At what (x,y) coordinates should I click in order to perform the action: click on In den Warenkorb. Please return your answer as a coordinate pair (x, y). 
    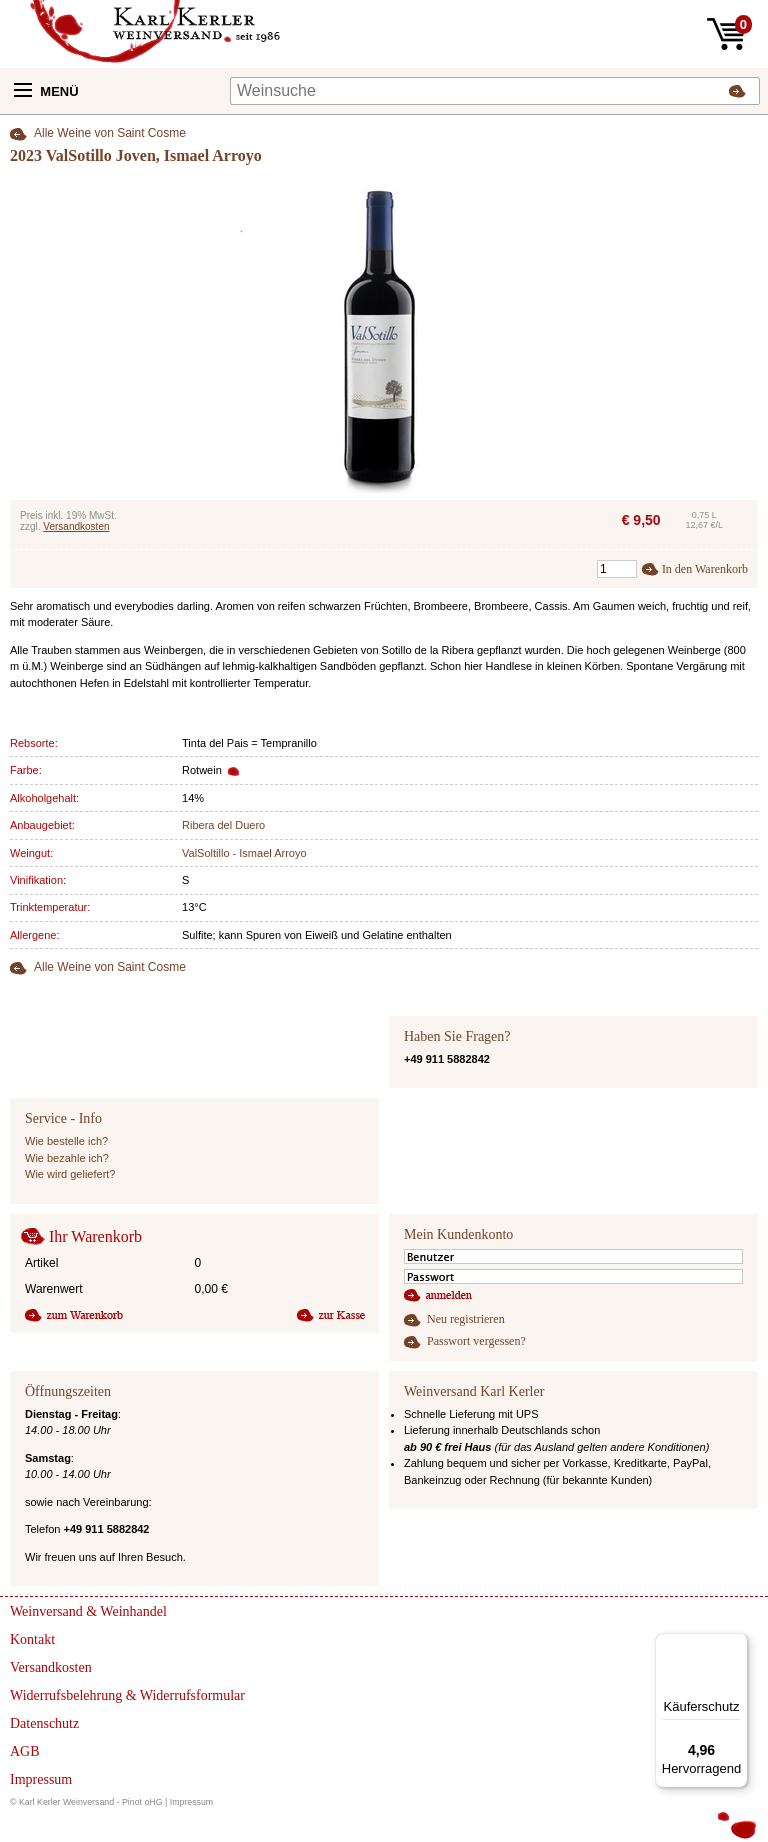
    Looking at the image, I should click on (705, 569).